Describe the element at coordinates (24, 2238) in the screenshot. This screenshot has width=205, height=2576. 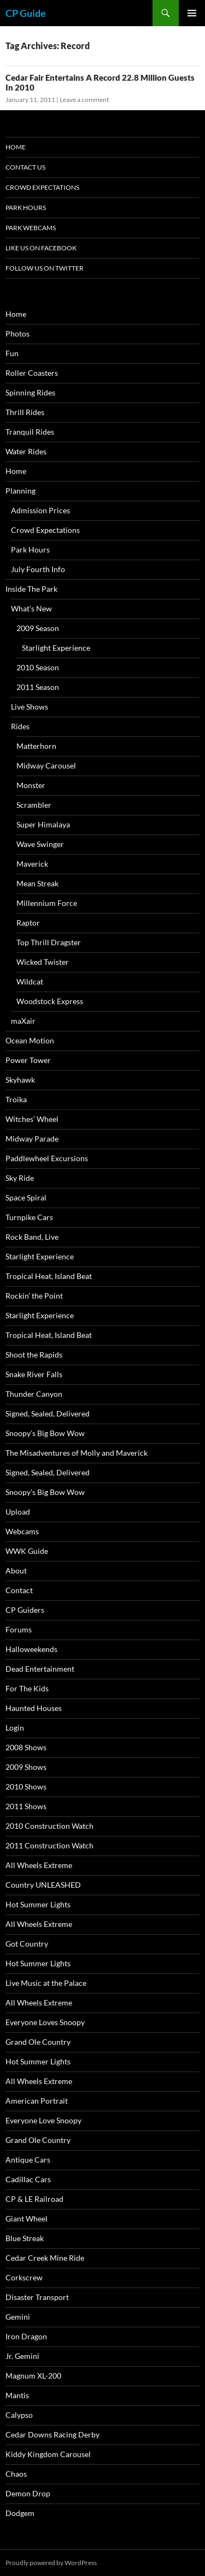
I see `Blue Streak` at that location.